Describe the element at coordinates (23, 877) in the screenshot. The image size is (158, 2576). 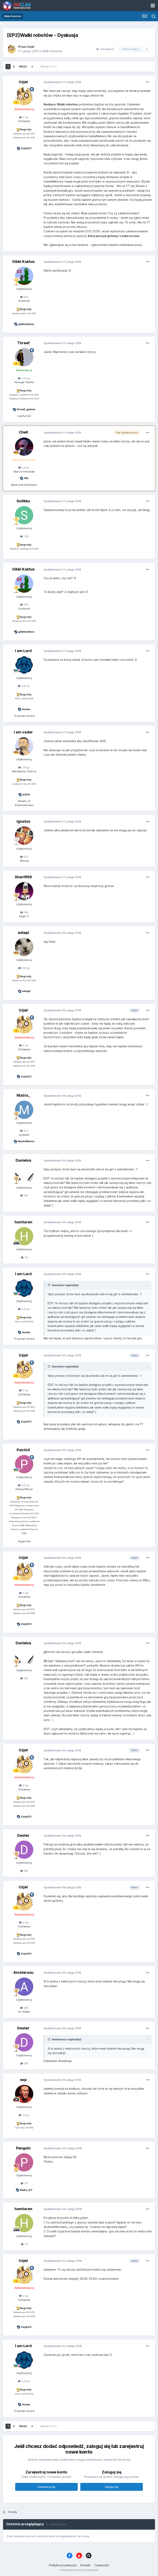
I see `Sheriff99` at that location.